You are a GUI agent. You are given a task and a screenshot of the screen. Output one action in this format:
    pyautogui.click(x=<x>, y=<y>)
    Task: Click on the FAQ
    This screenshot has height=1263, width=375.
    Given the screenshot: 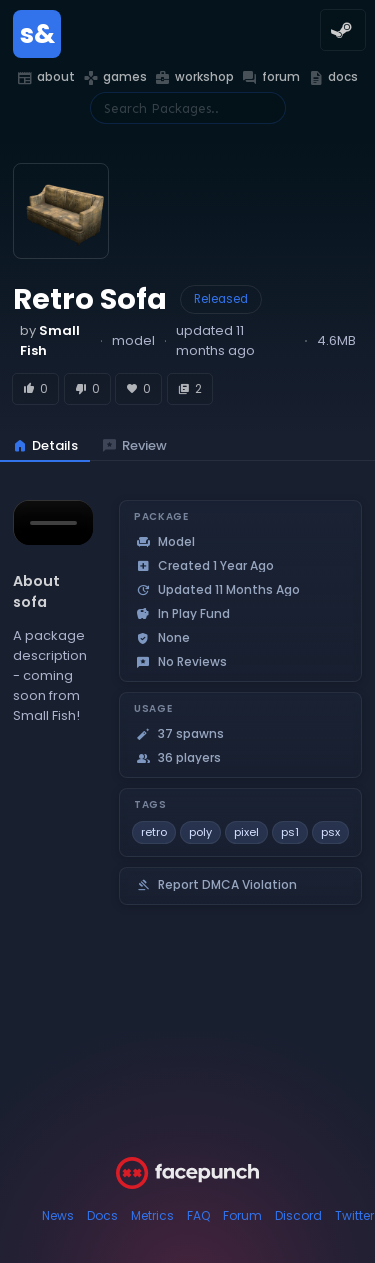 What is the action you would take?
    pyautogui.click(x=198, y=1215)
    